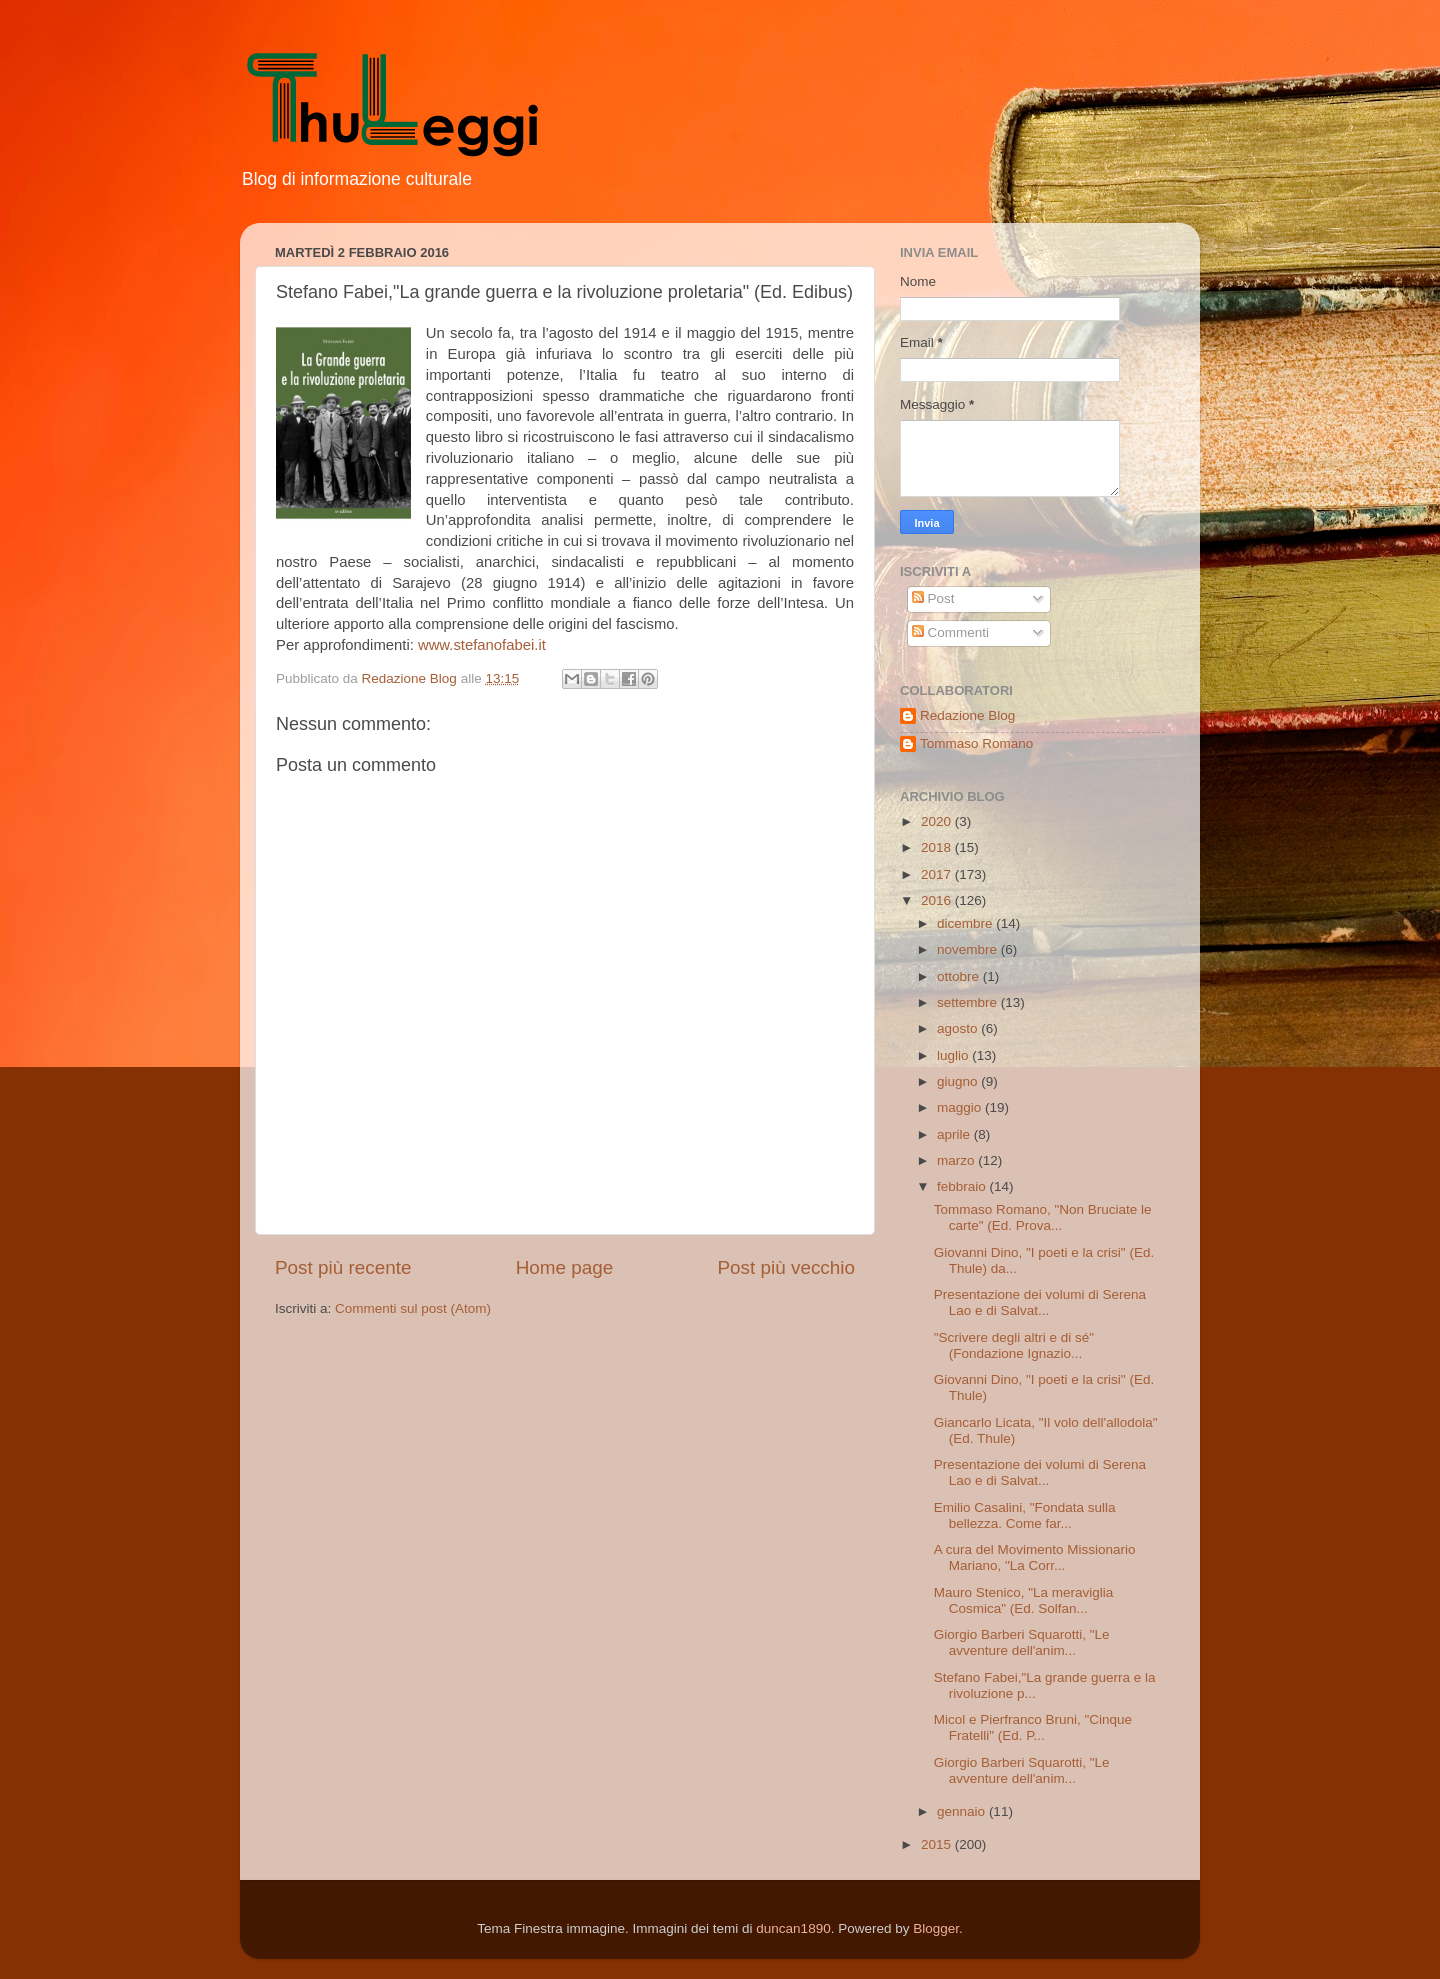 Image resolution: width=1440 pixels, height=1979 pixels. I want to click on Micol e Pierfranco Bruni, "Cinque Fratelli" (Ed. P..., so click(1033, 1727).